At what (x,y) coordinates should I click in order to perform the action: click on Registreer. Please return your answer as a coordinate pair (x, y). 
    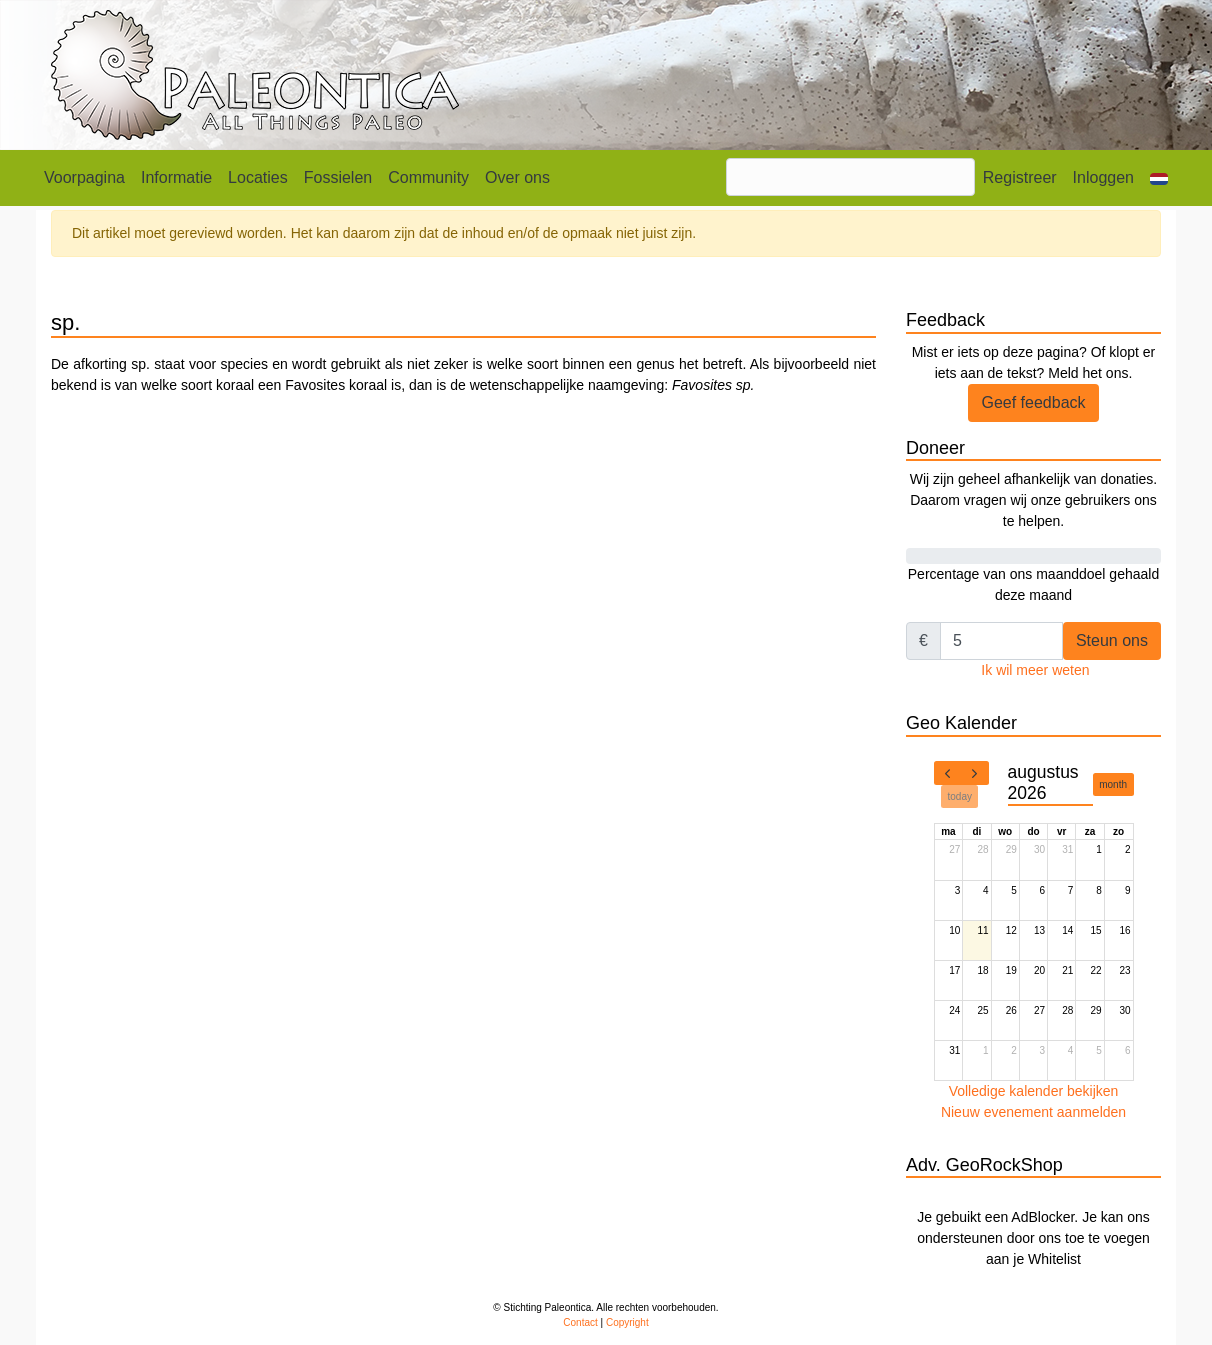
    Looking at the image, I should click on (1020, 177).